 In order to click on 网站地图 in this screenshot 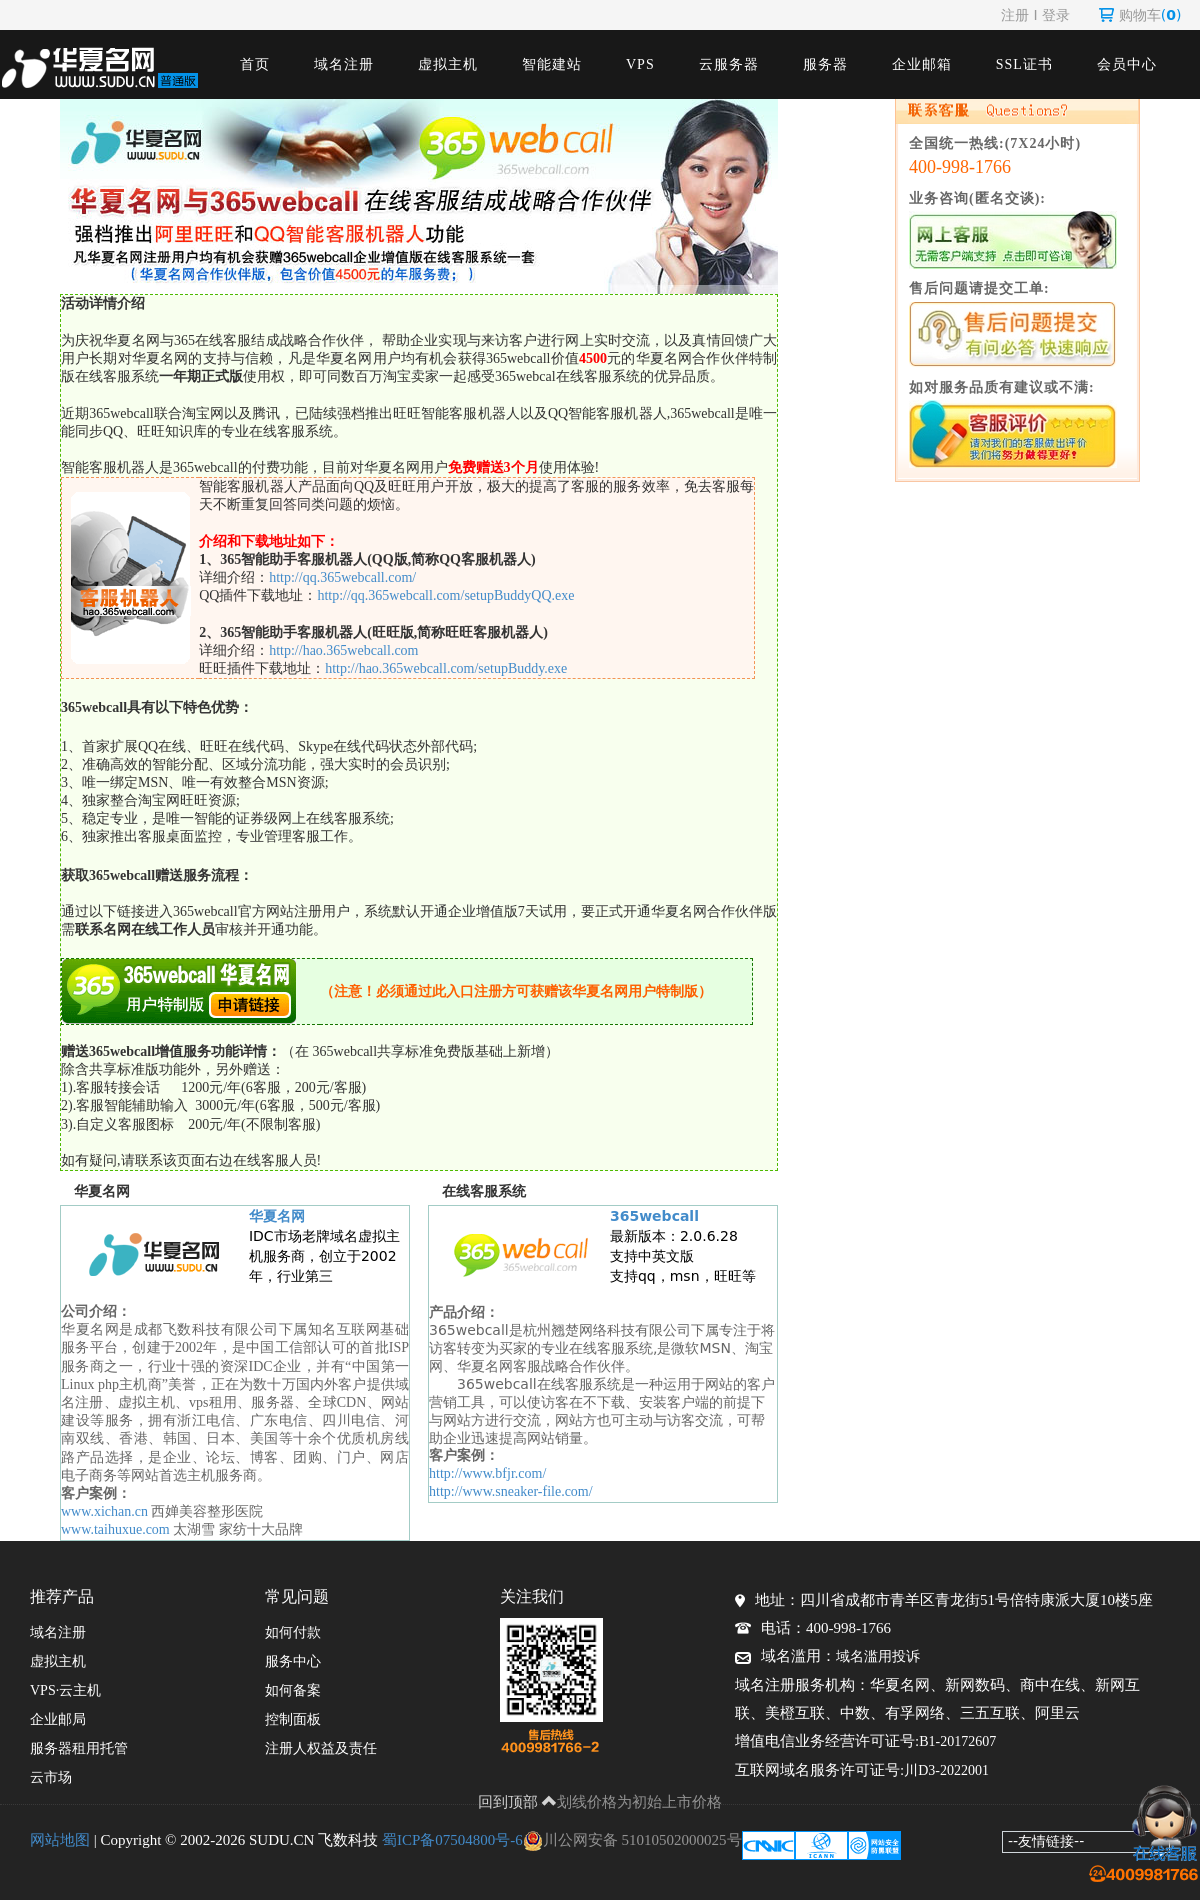, I will do `click(60, 1840)`.